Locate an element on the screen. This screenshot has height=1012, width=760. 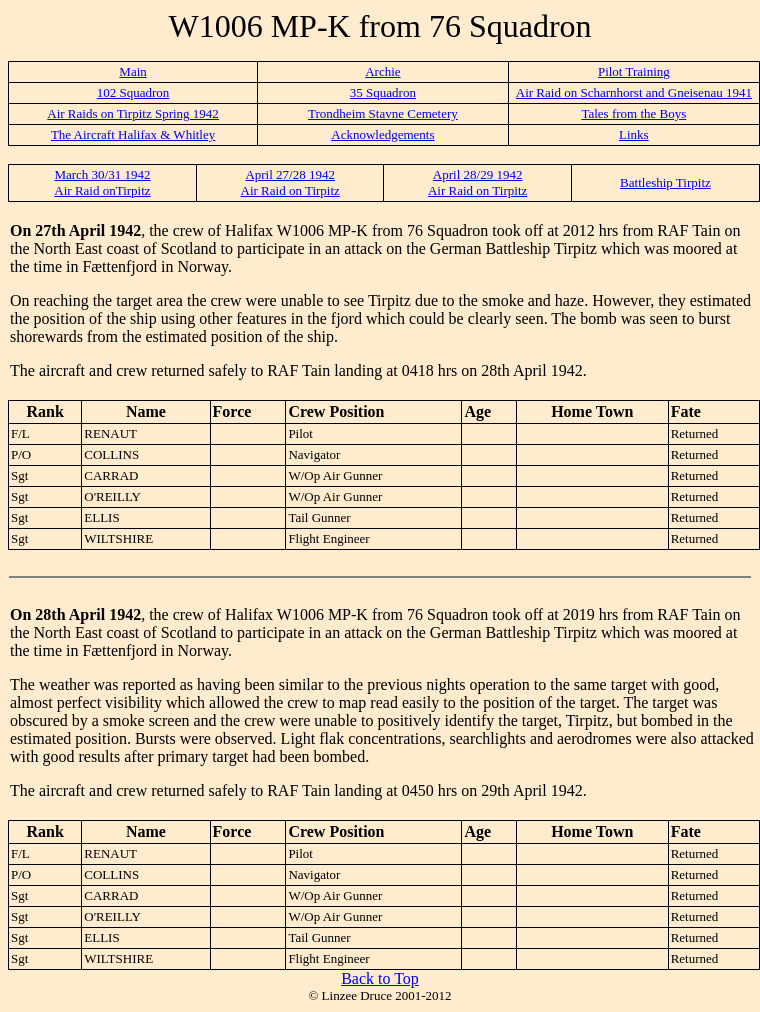
Battleship Tirpitz is located at coordinates (665, 182).